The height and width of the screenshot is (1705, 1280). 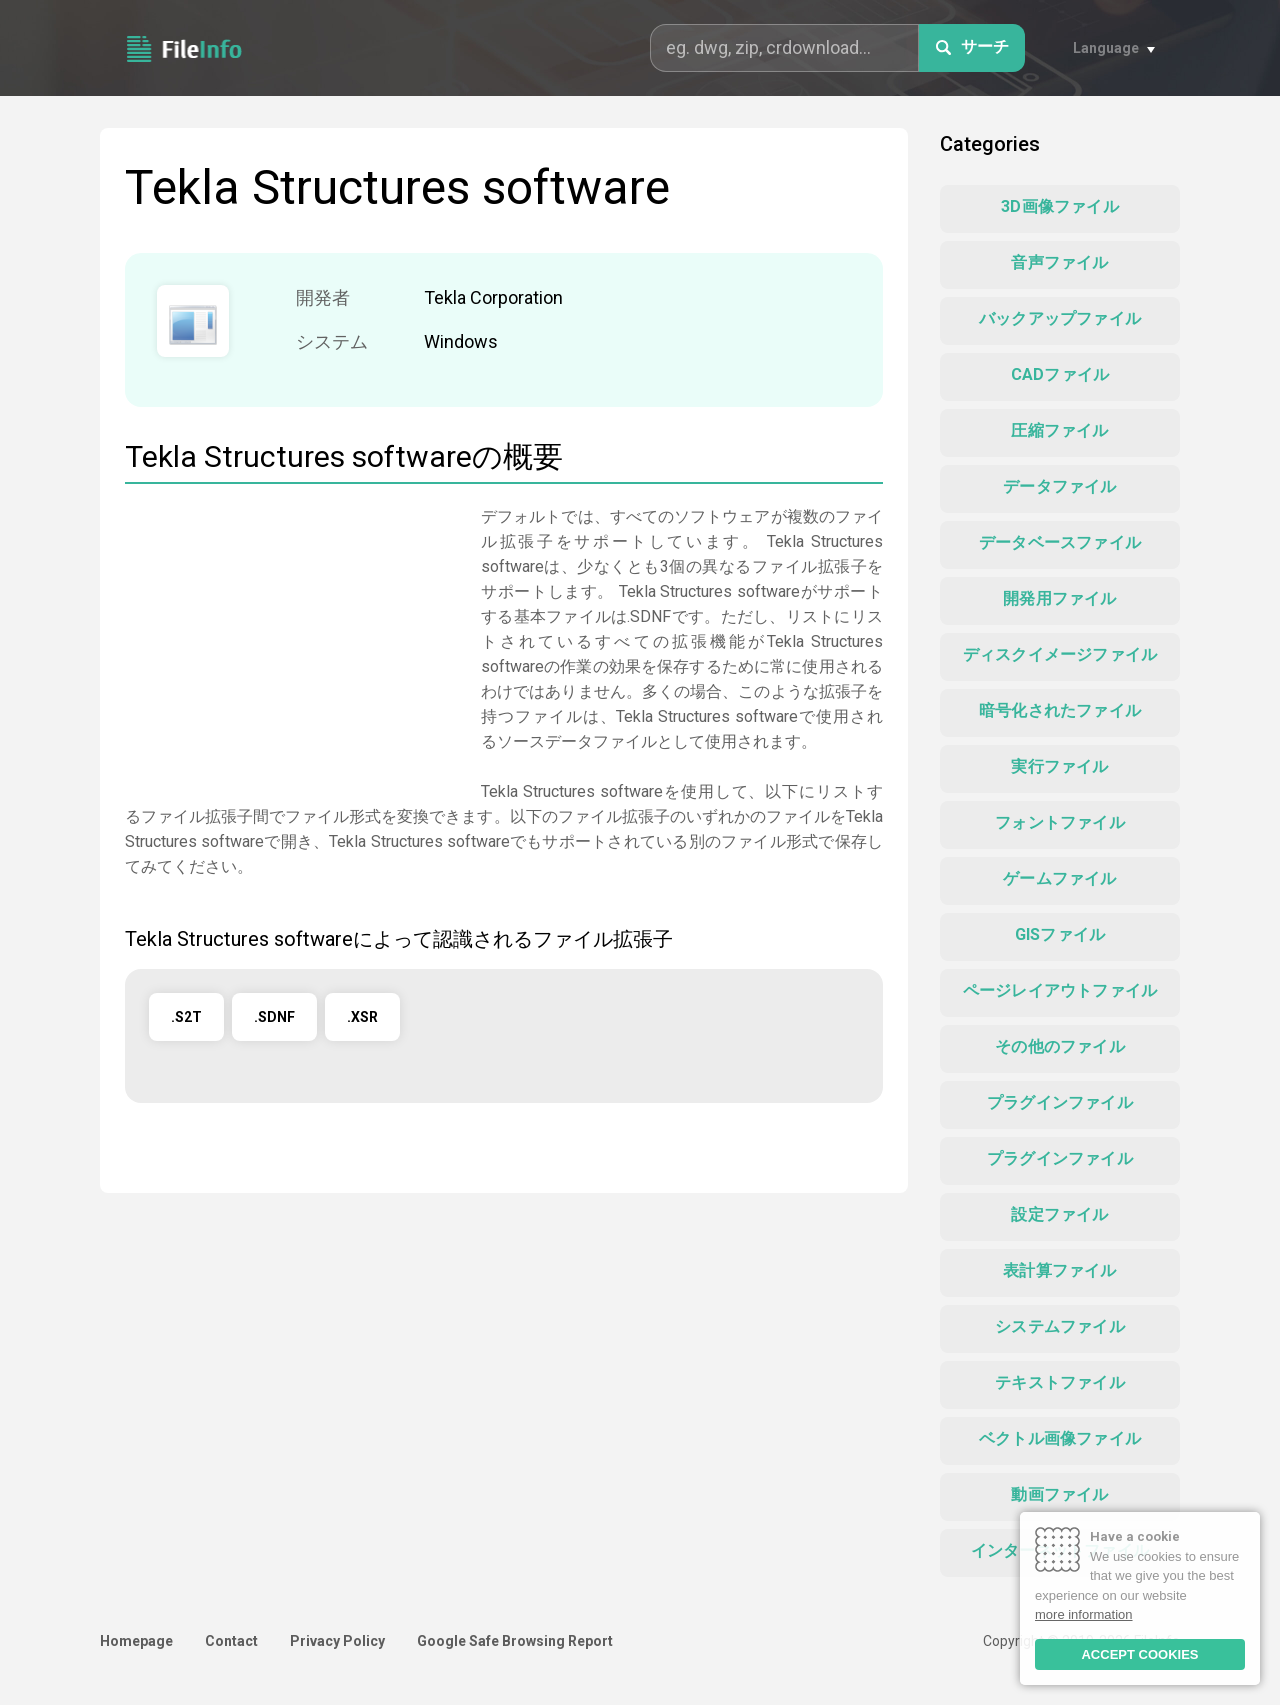 I want to click on [Advertisement], so click(x=293, y=644).